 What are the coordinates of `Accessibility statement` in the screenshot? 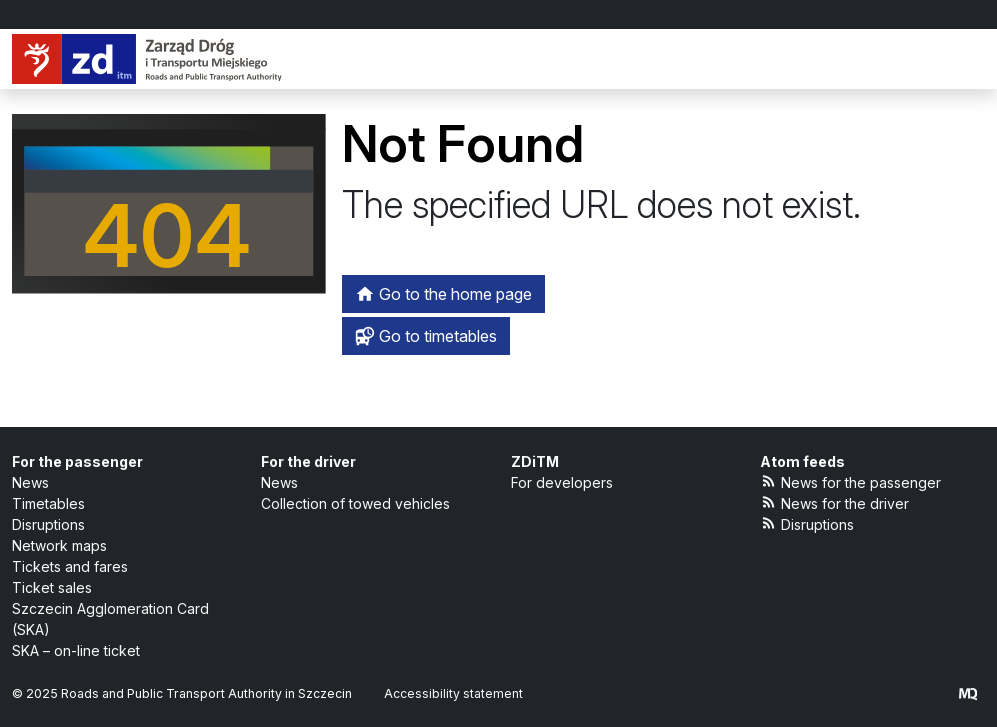 It's located at (453, 693).